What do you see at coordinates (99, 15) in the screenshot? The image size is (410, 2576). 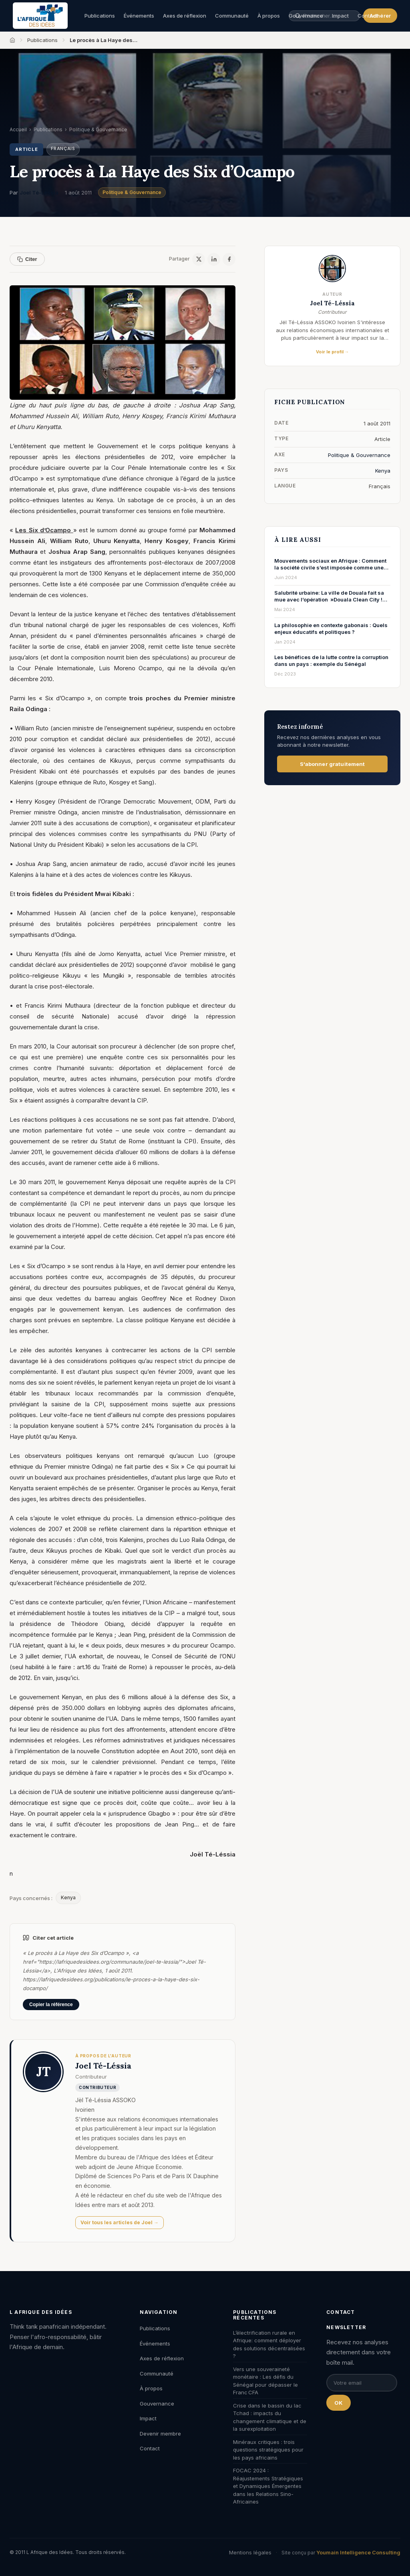 I see `Publications` at bounding box center [99, 15].